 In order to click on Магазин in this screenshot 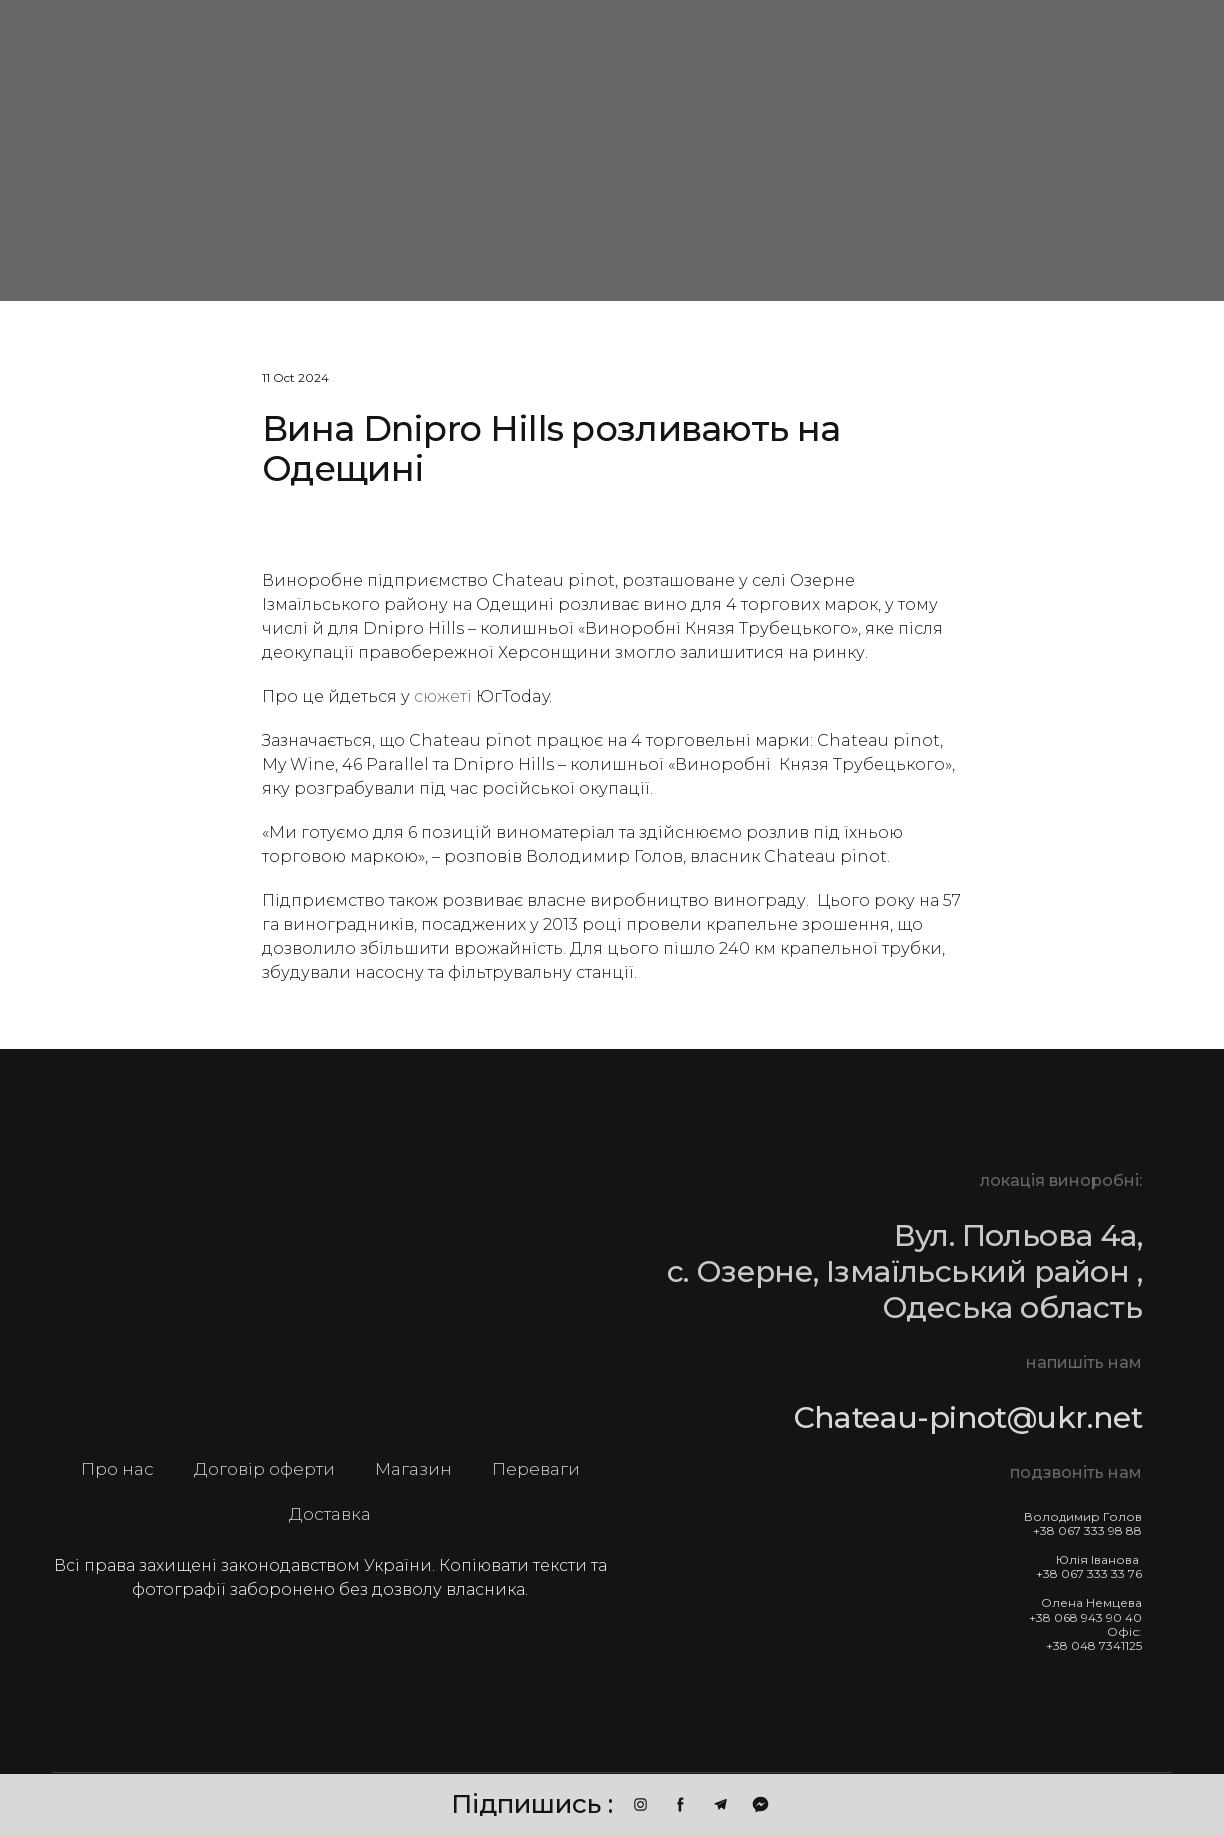, I will do `click(413, 1469)`.